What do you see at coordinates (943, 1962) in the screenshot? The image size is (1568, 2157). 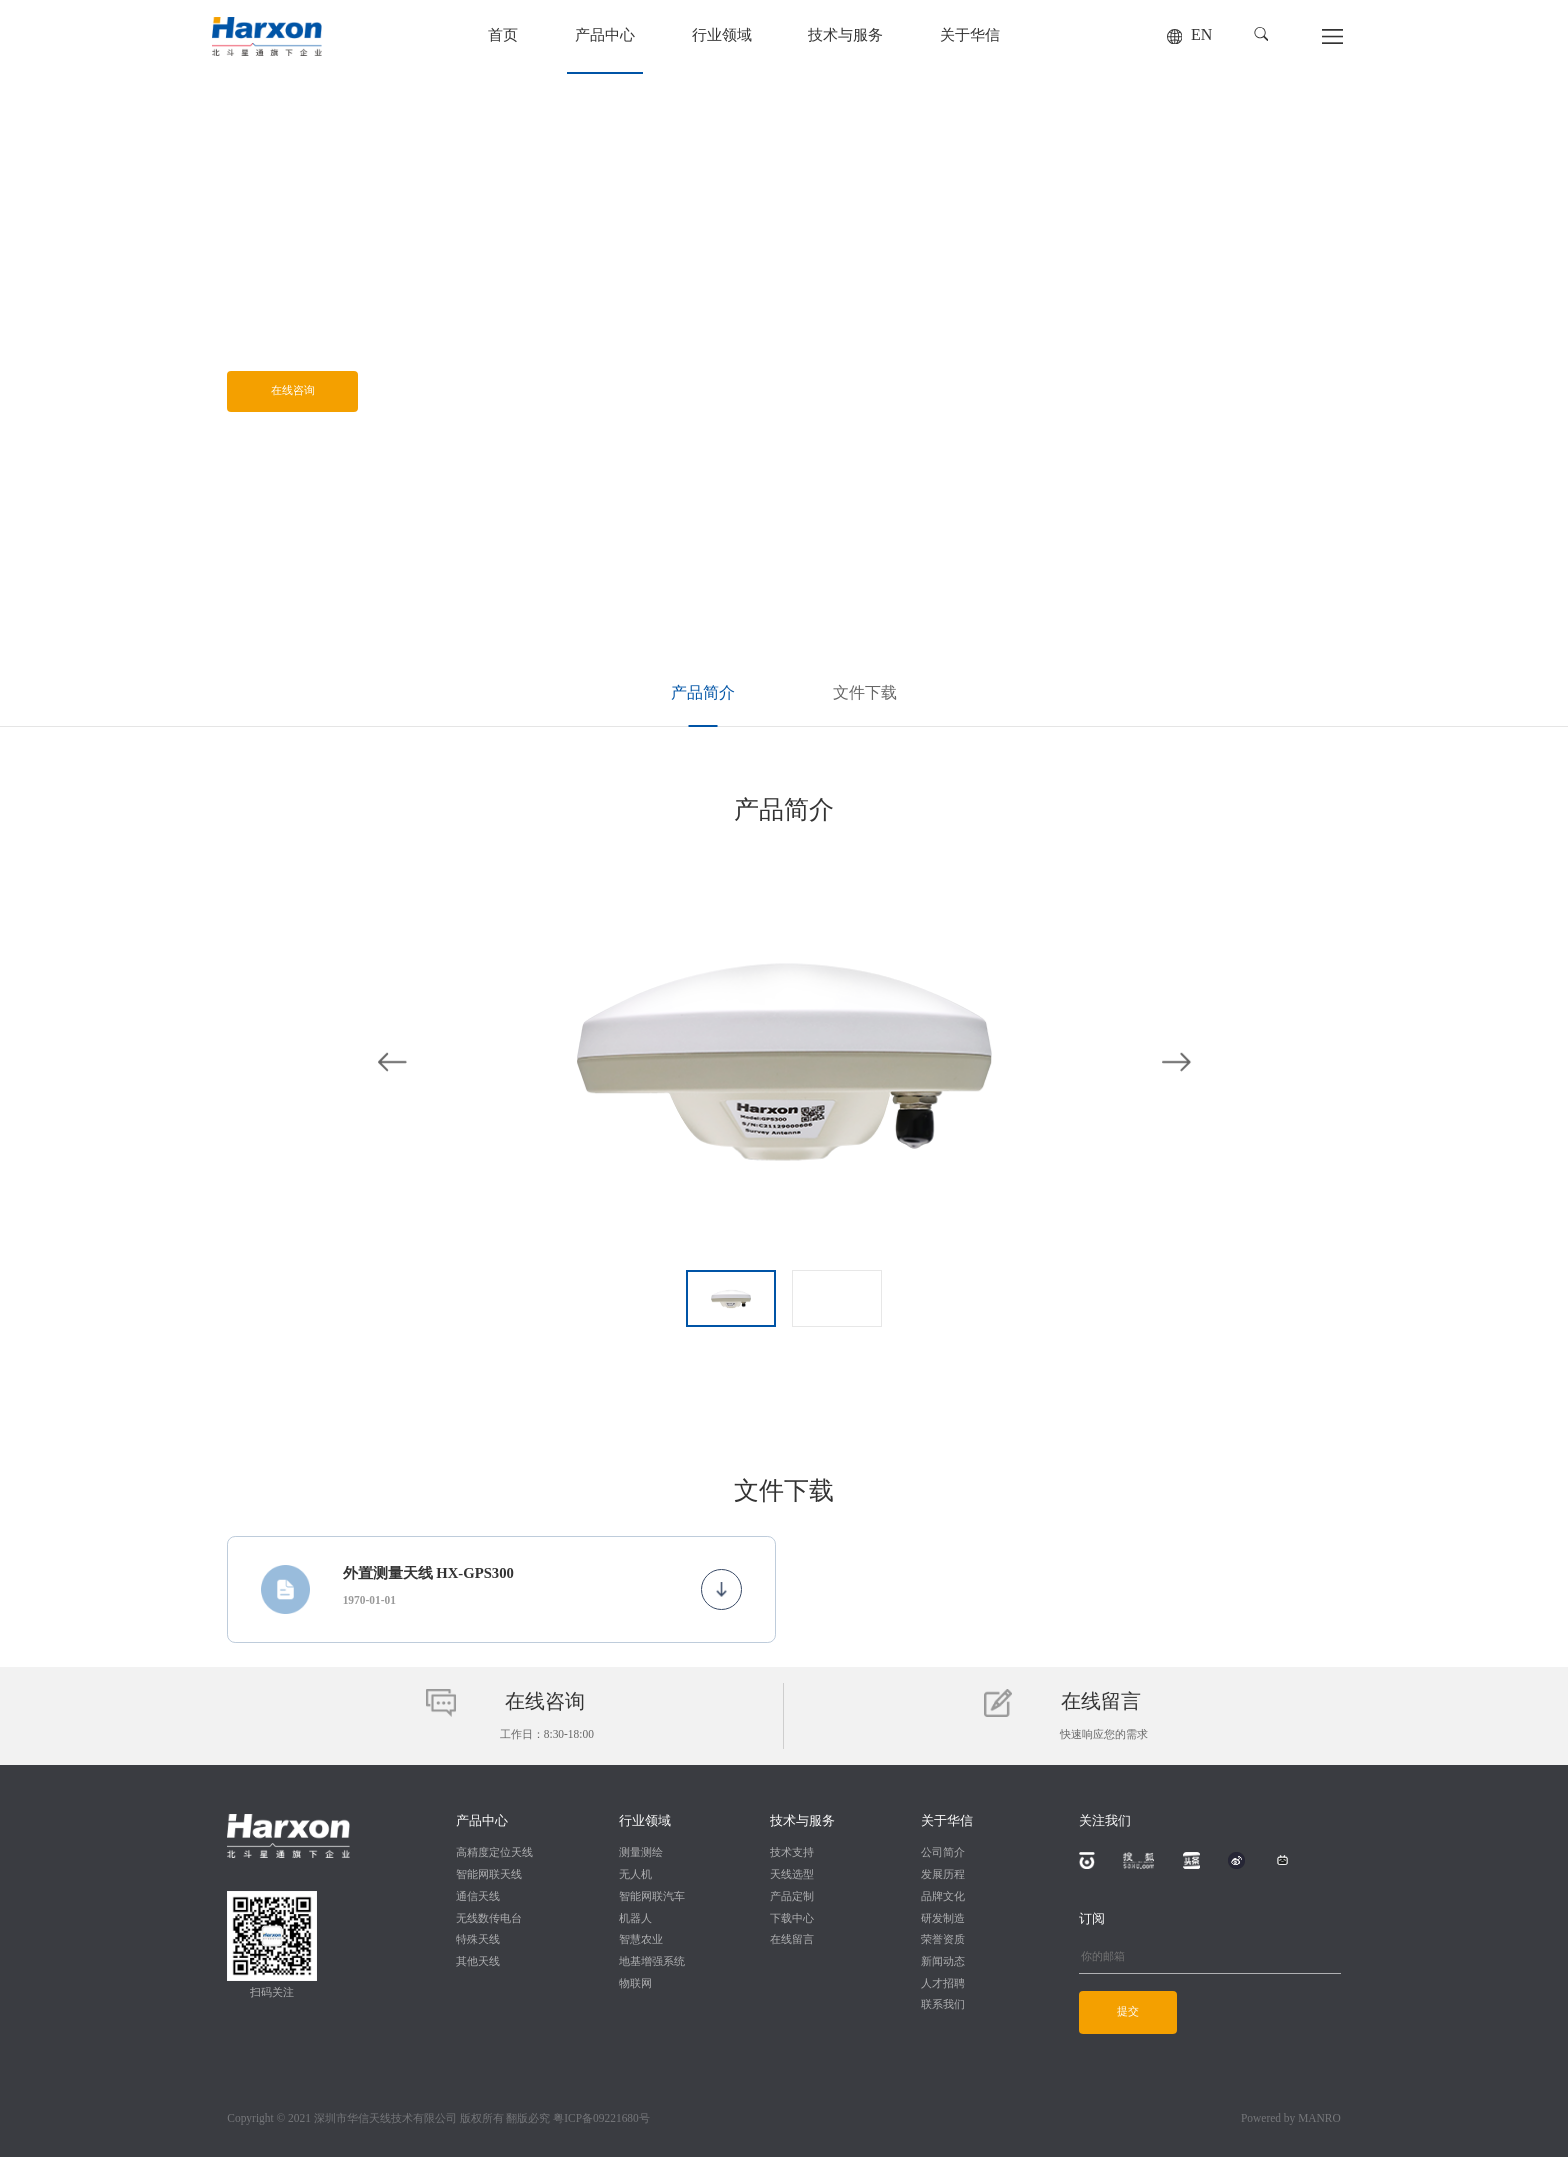 I see `新闻动态` at bounding box center [943, 1962].